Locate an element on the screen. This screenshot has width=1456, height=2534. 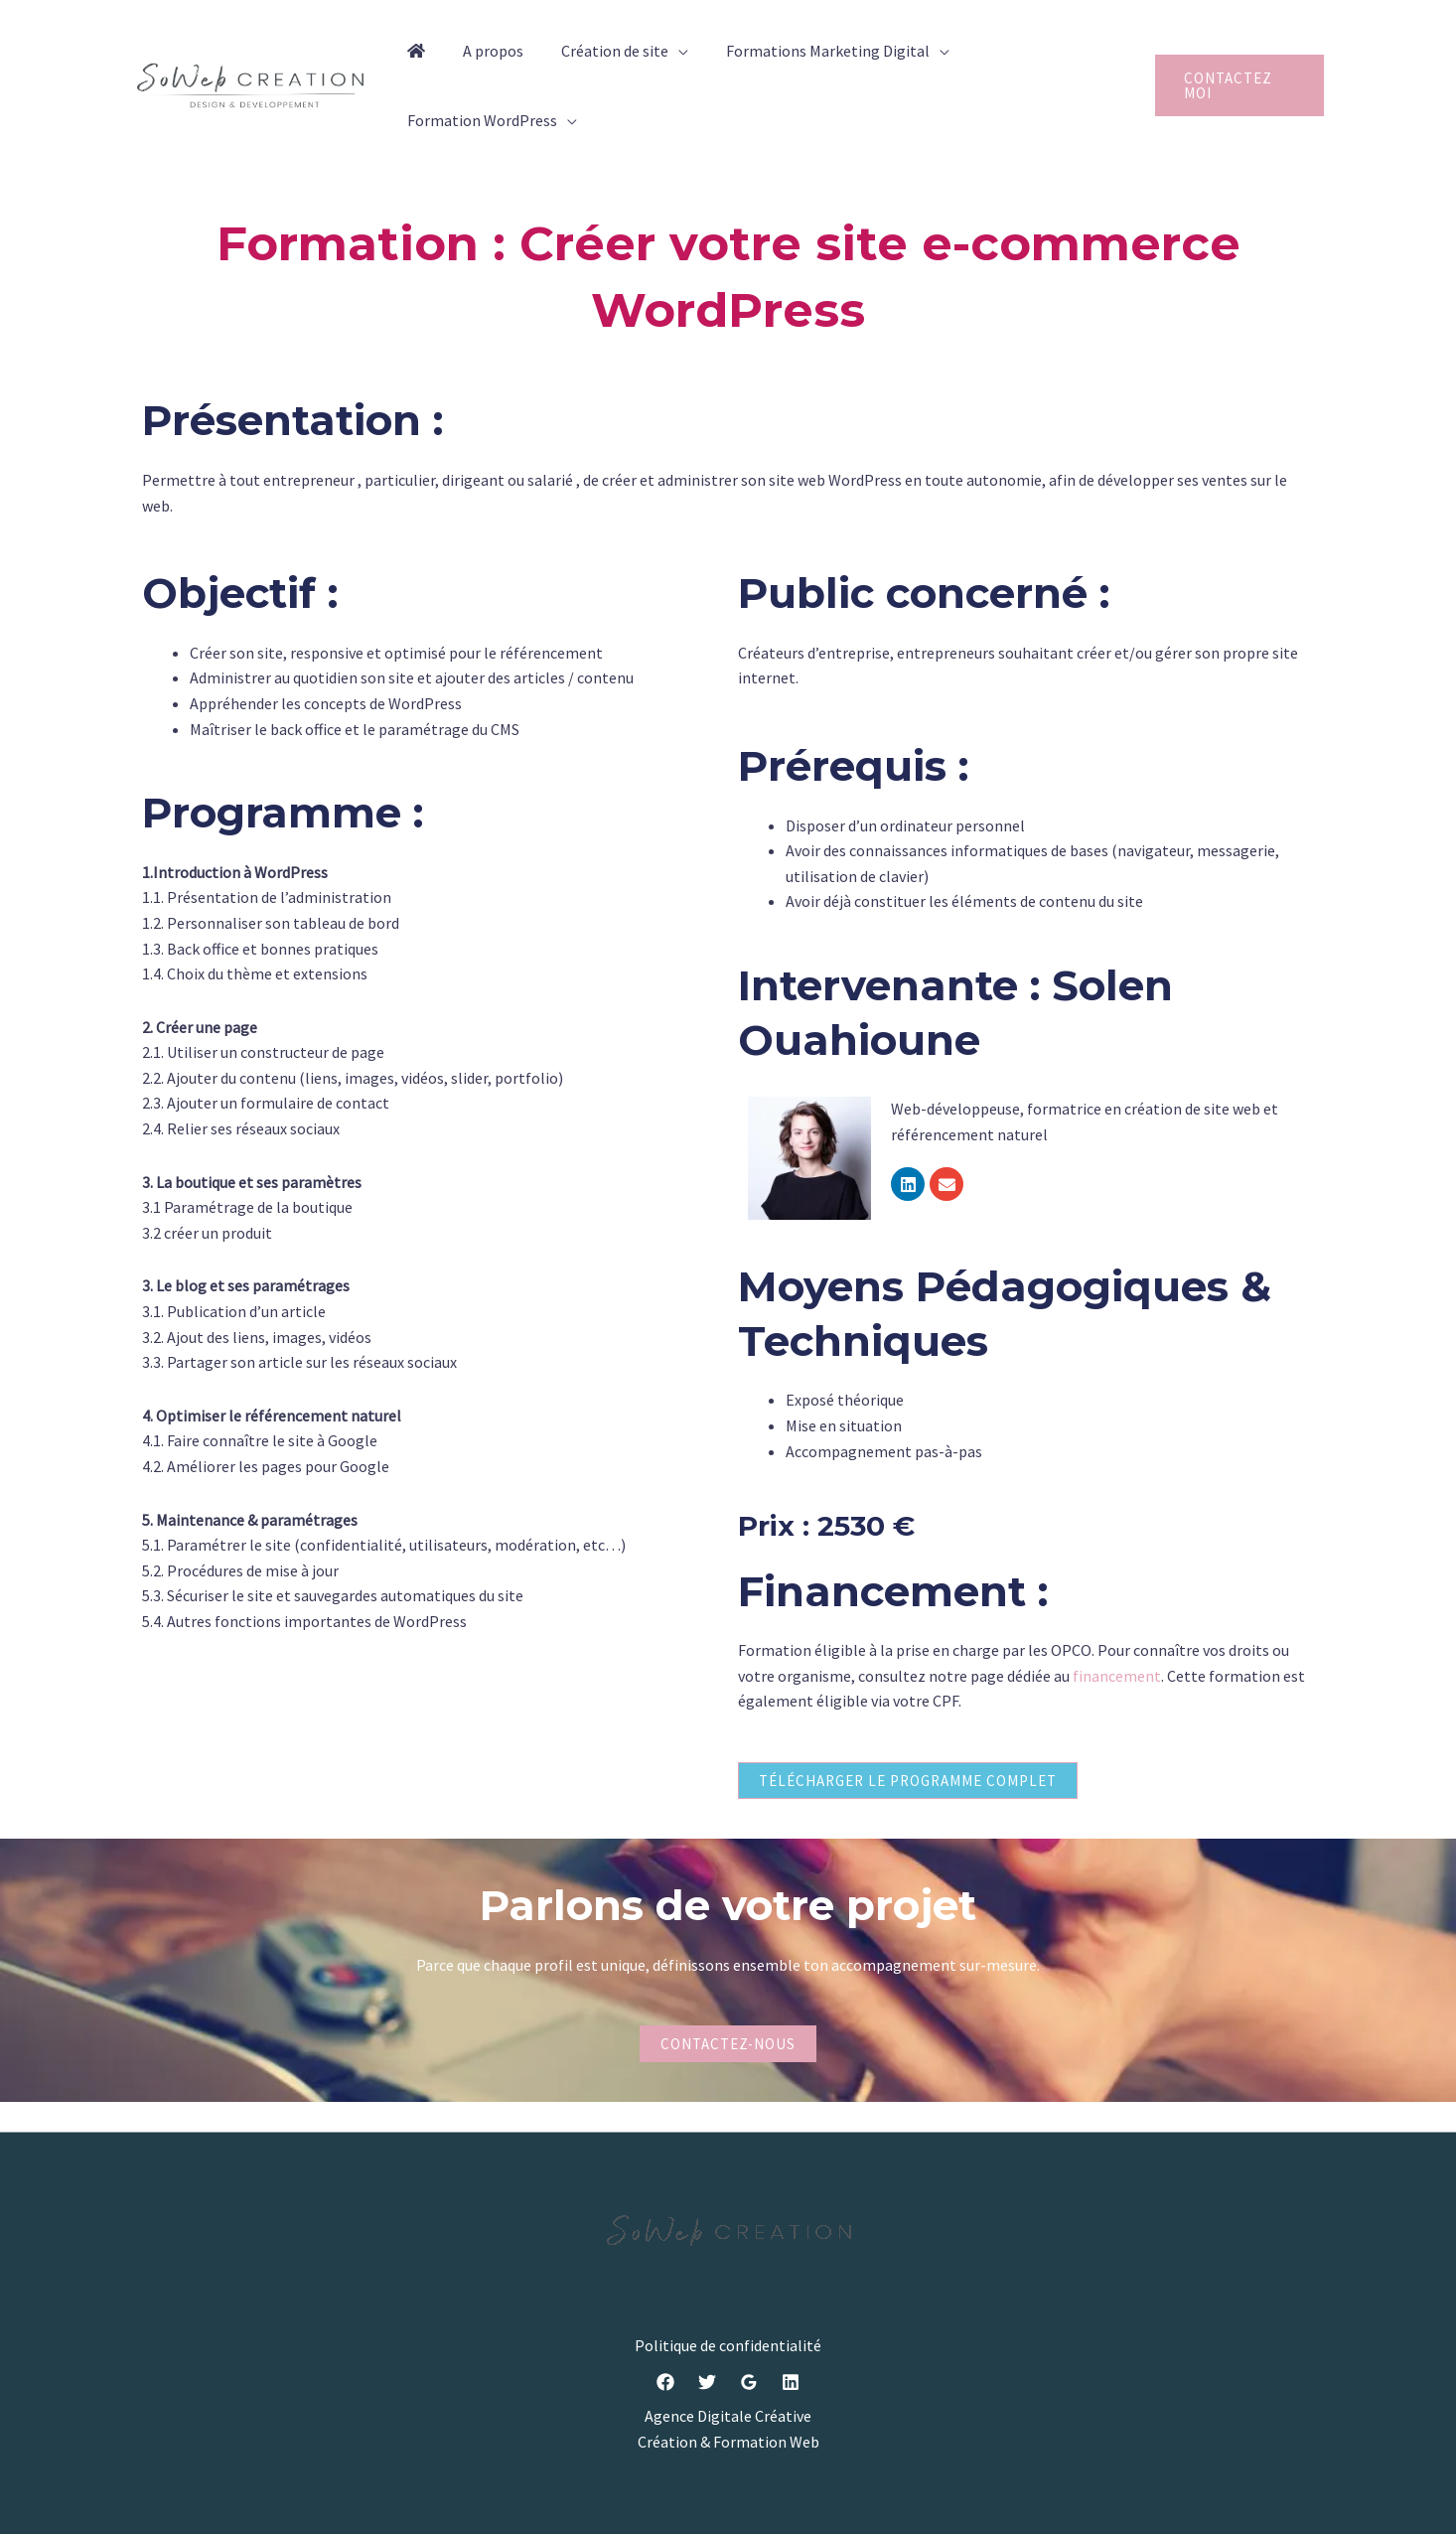
[Linkedin] is located at coordinates (791, 2383).